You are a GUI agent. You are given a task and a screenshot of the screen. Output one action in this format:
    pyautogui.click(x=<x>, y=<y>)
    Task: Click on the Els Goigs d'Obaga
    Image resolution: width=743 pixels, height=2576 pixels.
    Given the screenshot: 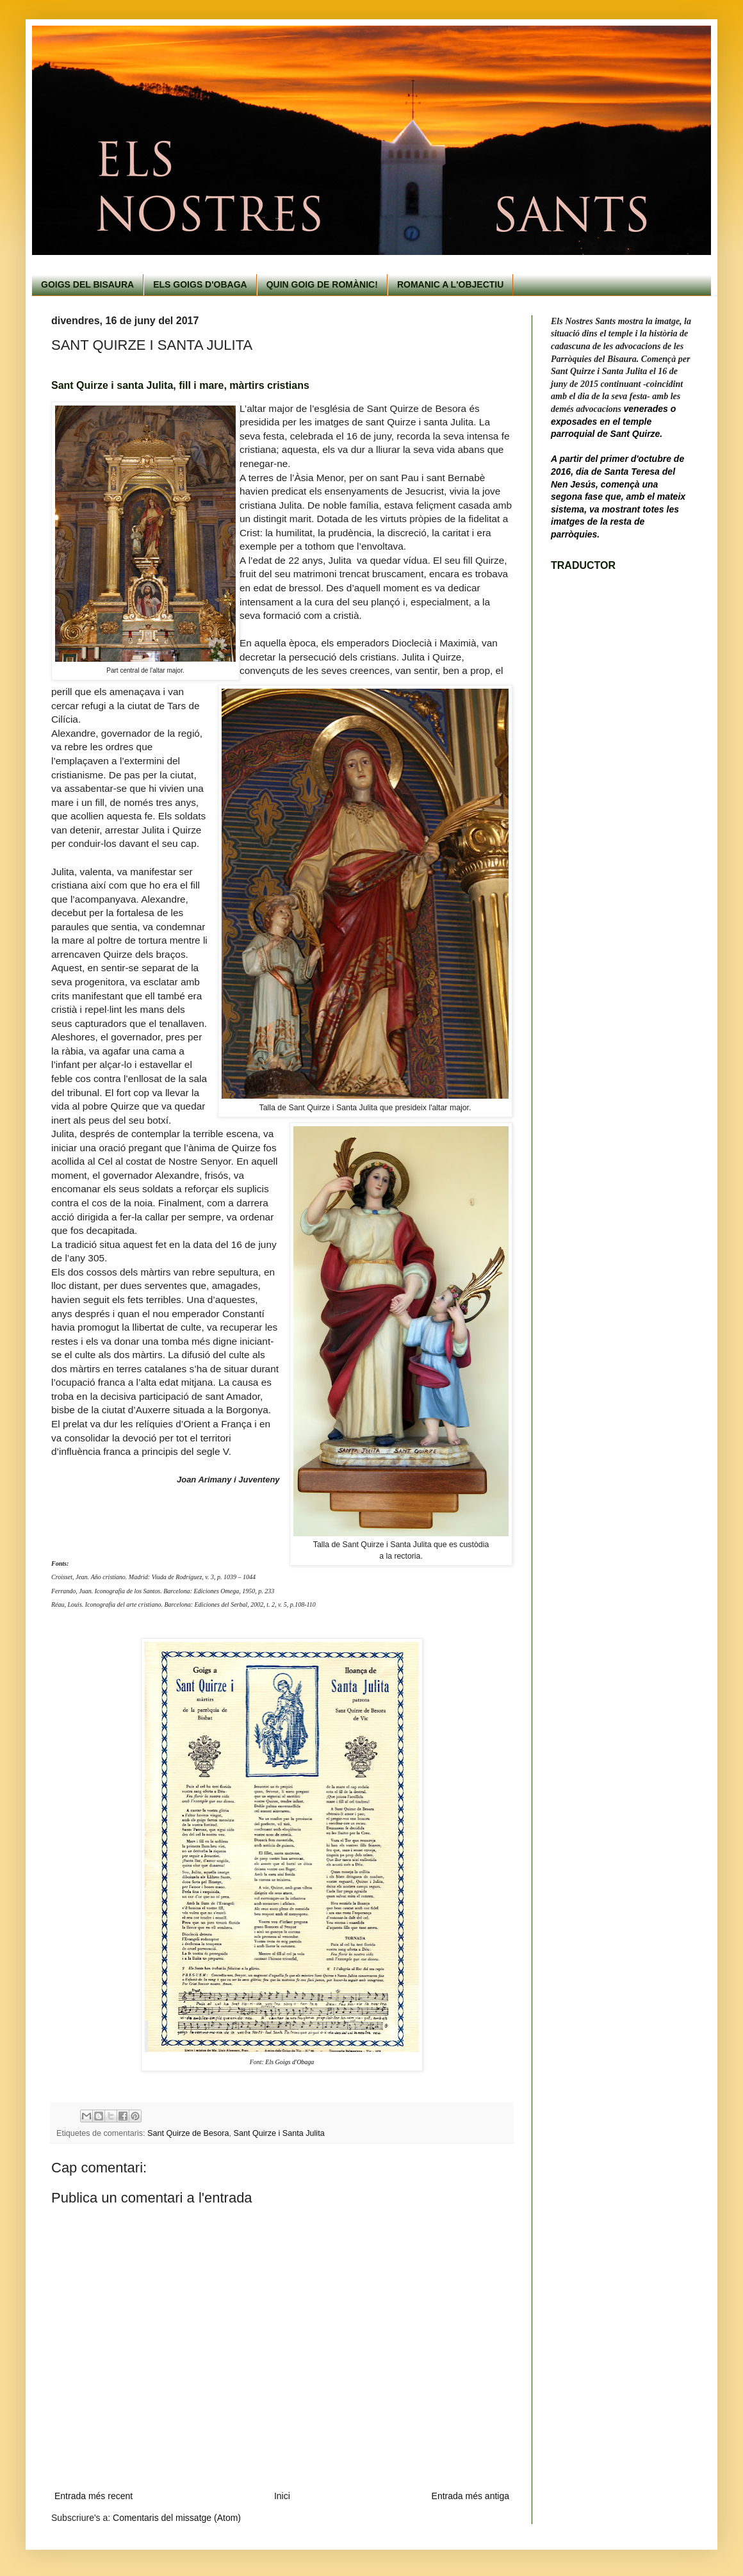 What is the action you would take?
    pyautogui.click(x=289, y=2061)
    